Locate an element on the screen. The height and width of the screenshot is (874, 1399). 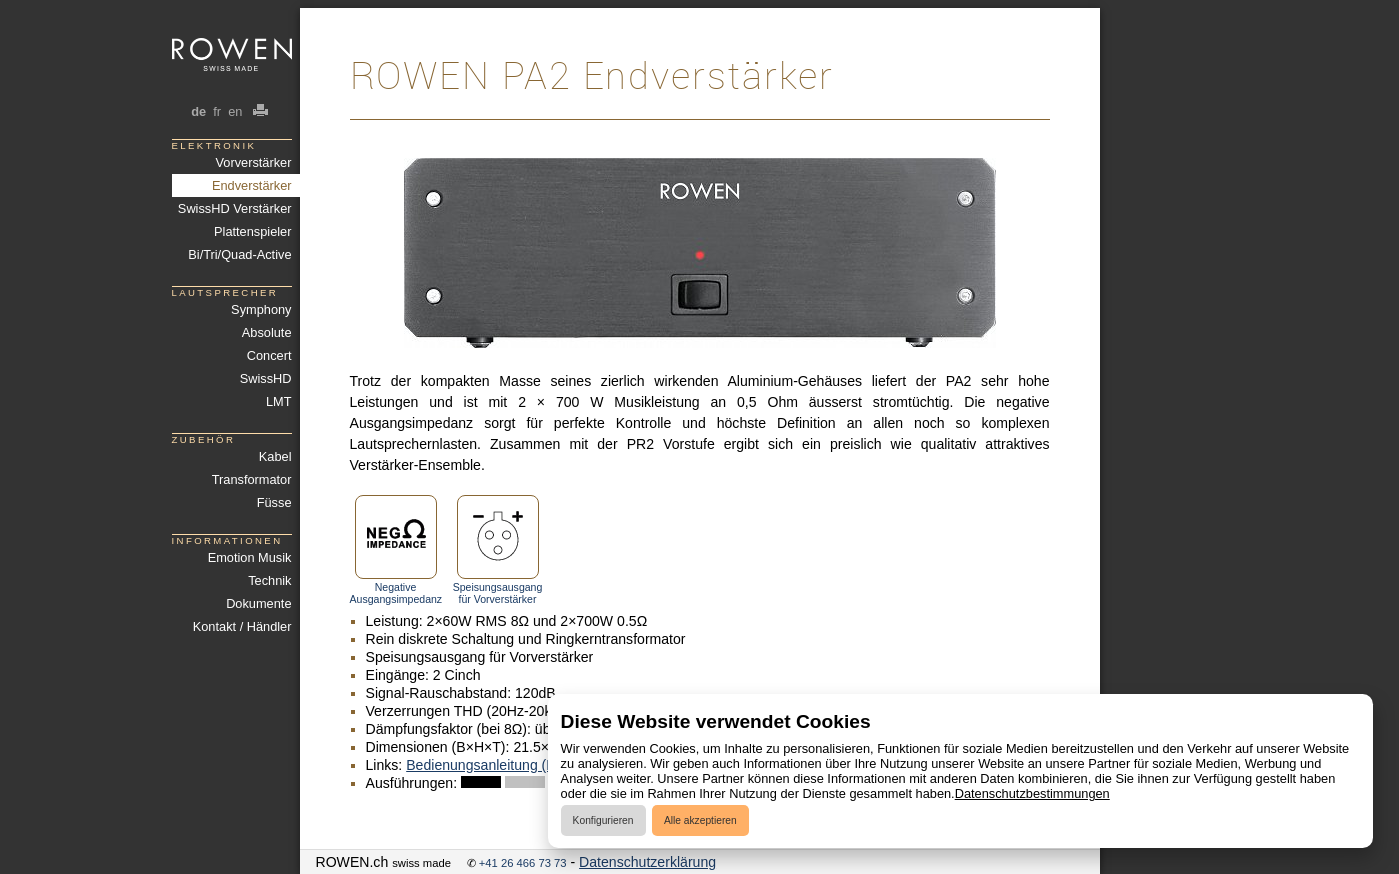
Emotion Musik is located at coordinates (250, 557).